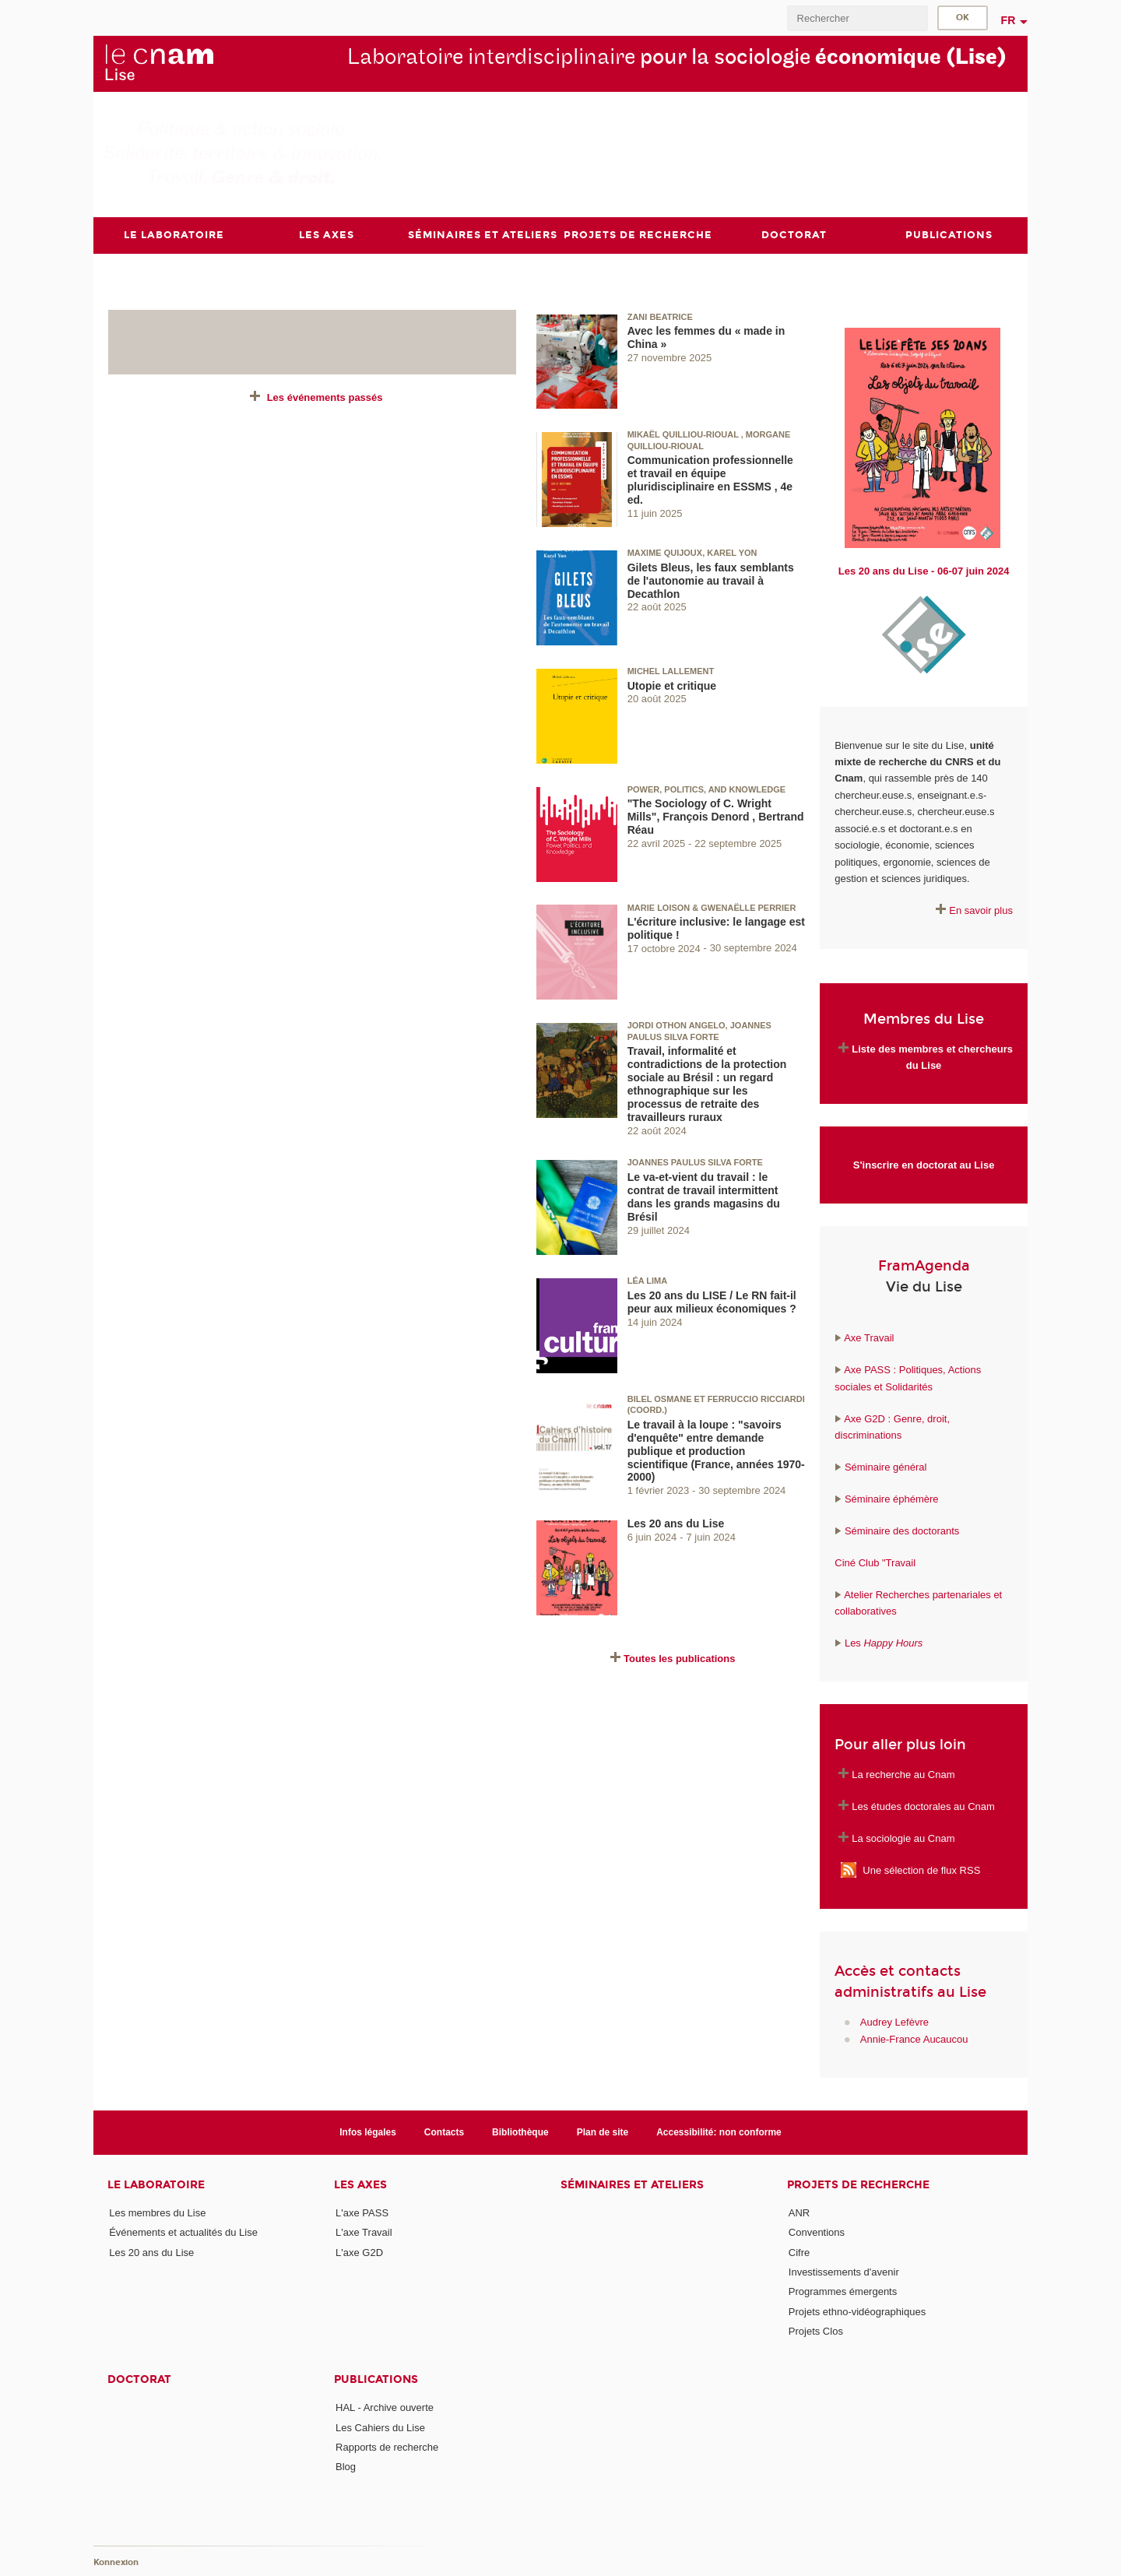 This screenshot has height=2576, width=1121. What do you see at coordinates (710, 580) in the screenshot?
I see `Gilets Bleus, les faux semblants de l'autonomie au travail à Decathlon` at bounding box center [710, 580].